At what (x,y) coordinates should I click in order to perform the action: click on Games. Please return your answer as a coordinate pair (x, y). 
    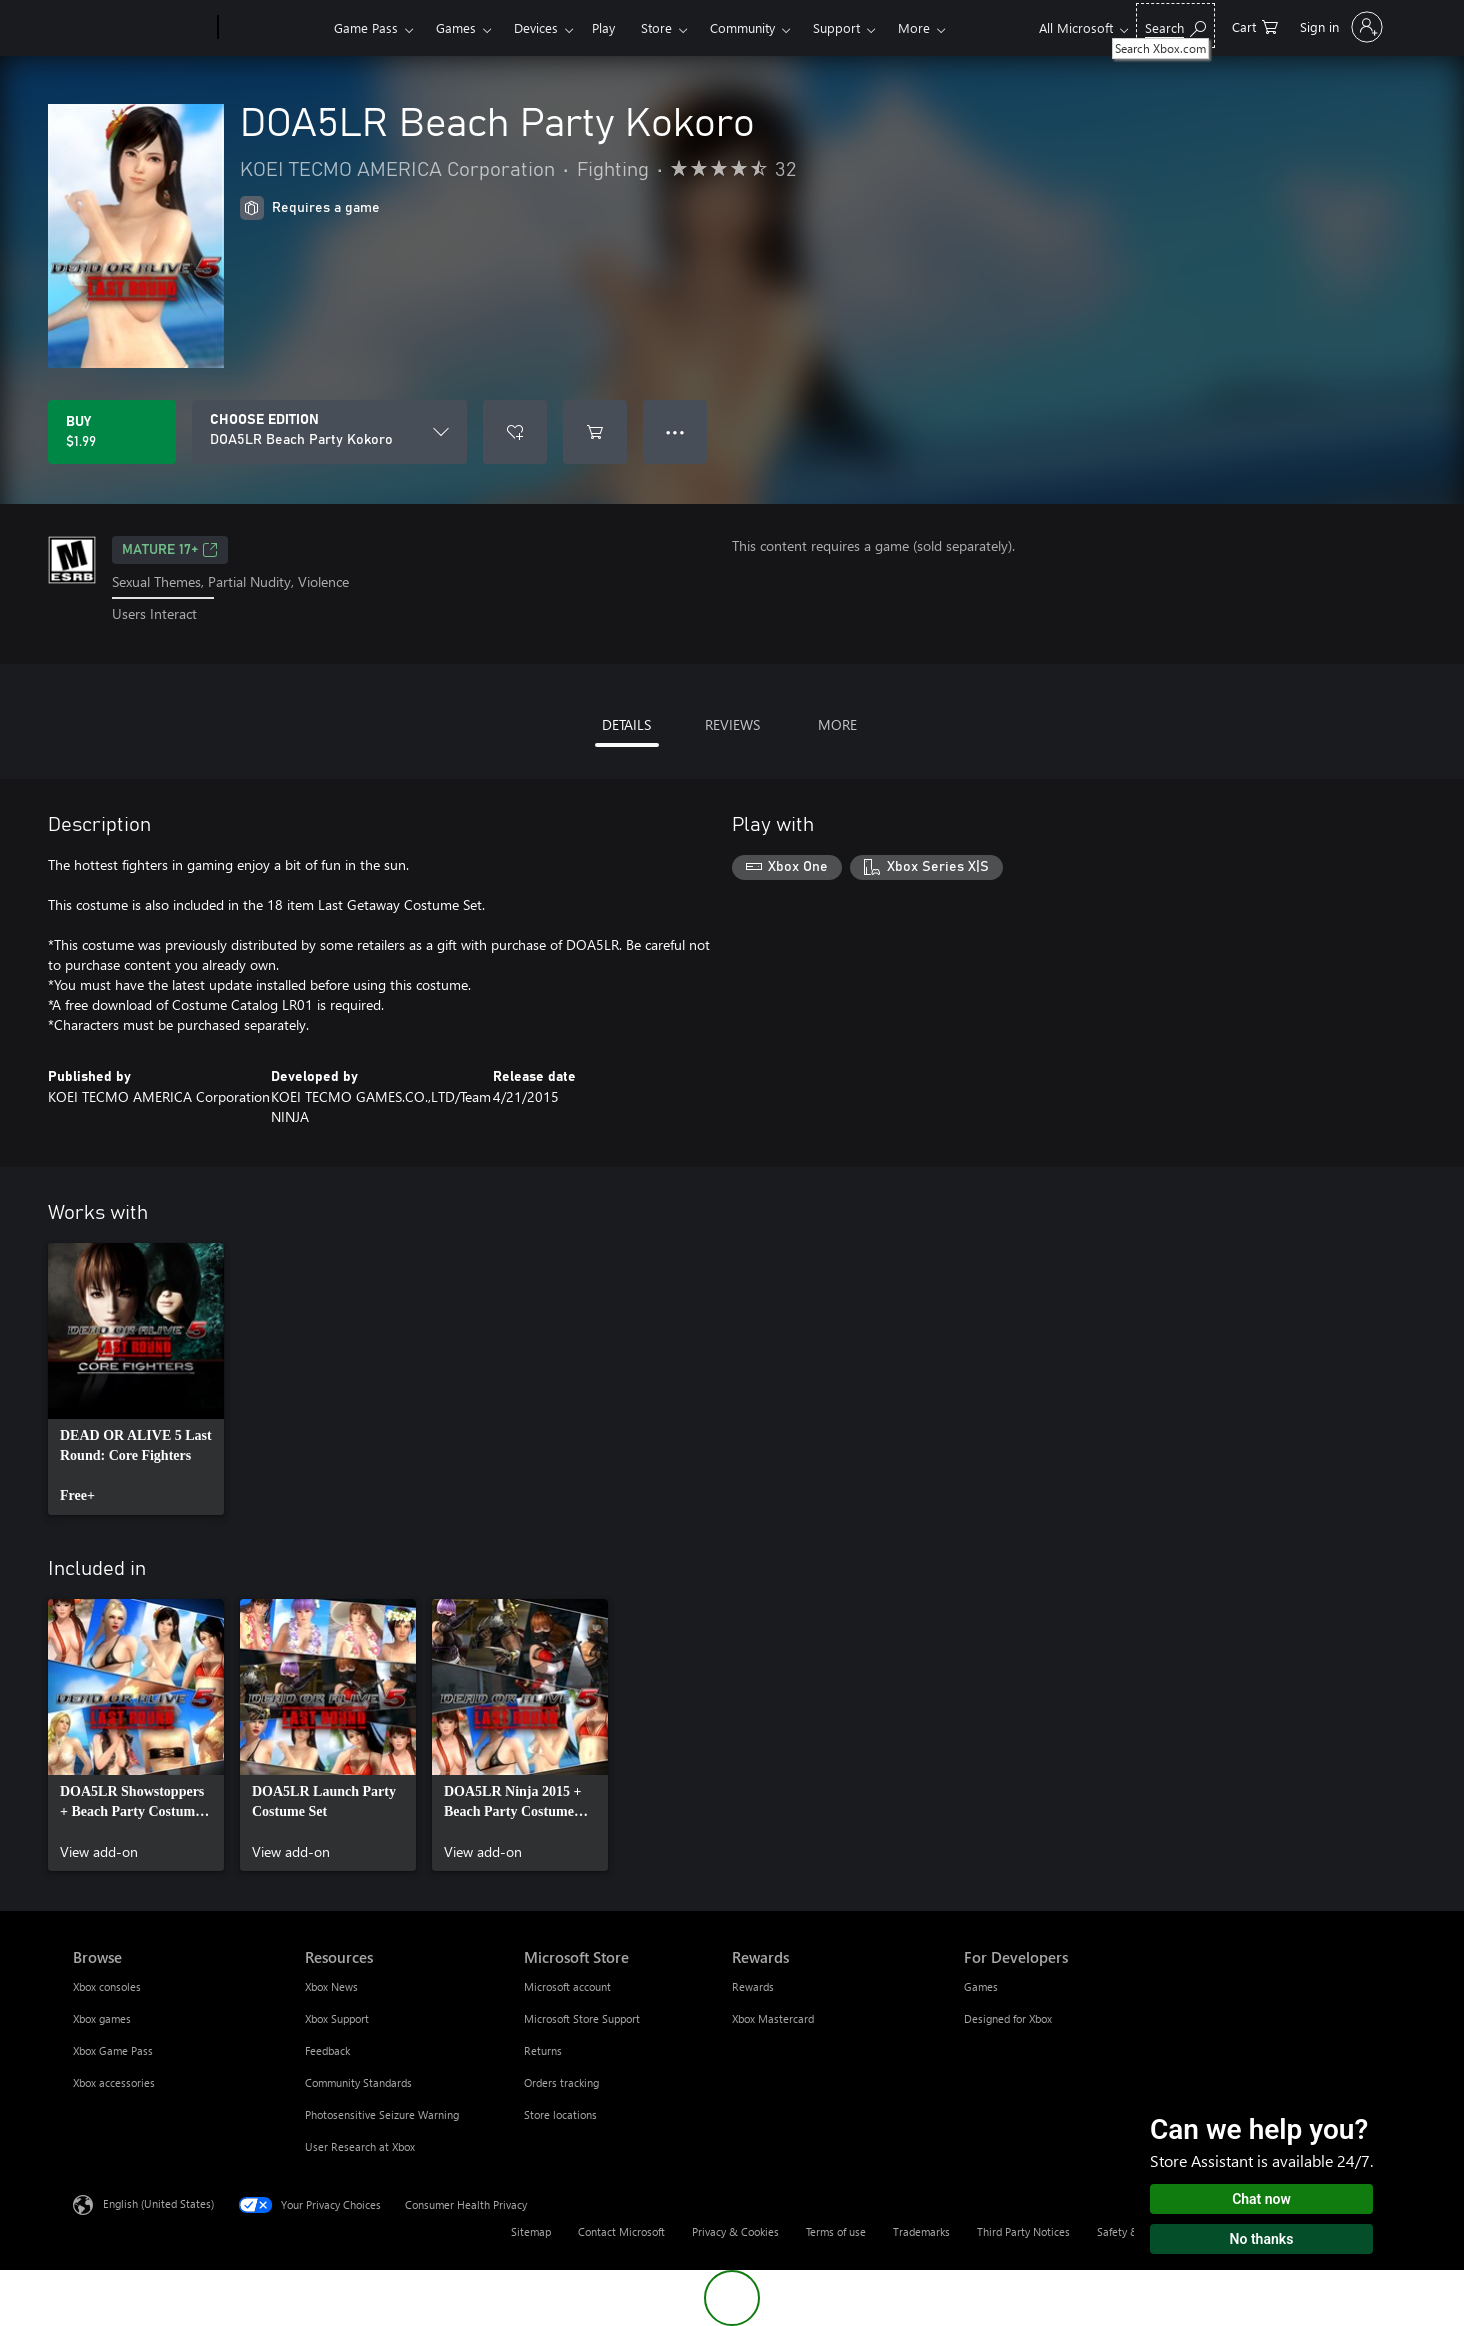
    Looking at the image, I should click on (456, 27).